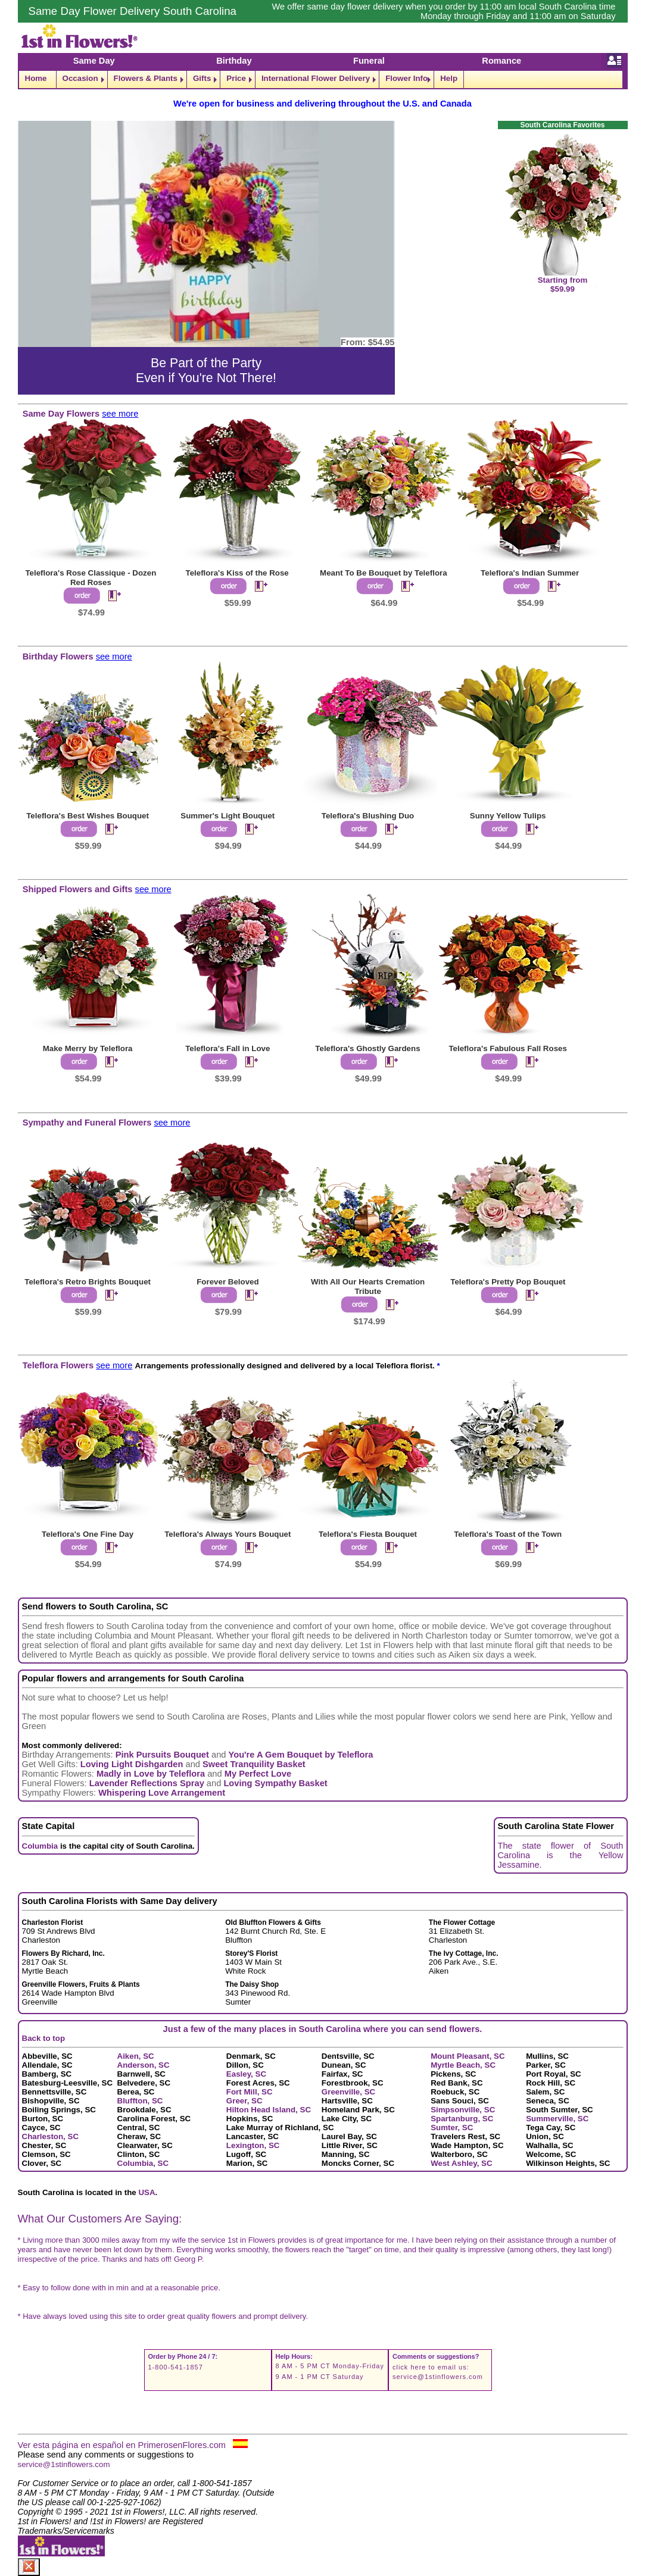  Describe the element at coordinates (80, 78) in the screenshot. I see `Occasion` at that location.